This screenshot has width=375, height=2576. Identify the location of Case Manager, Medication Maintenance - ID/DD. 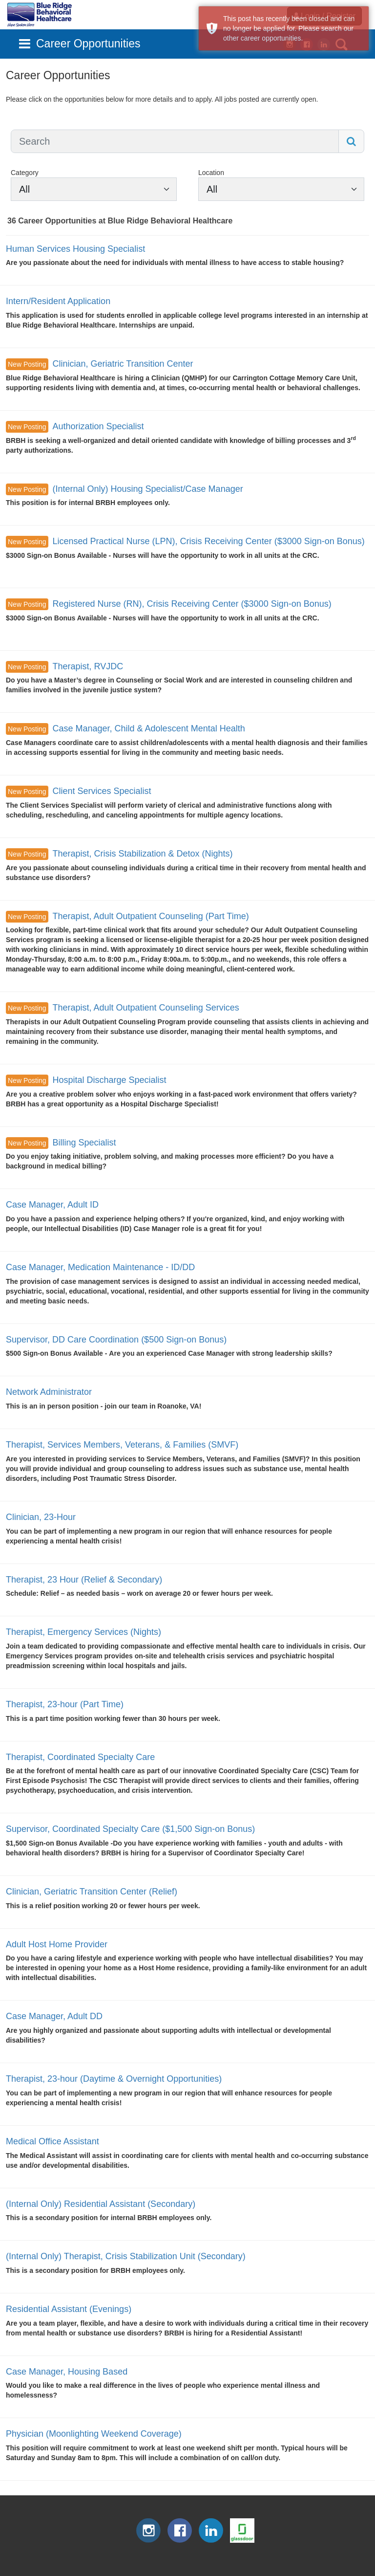
(100, 1267).